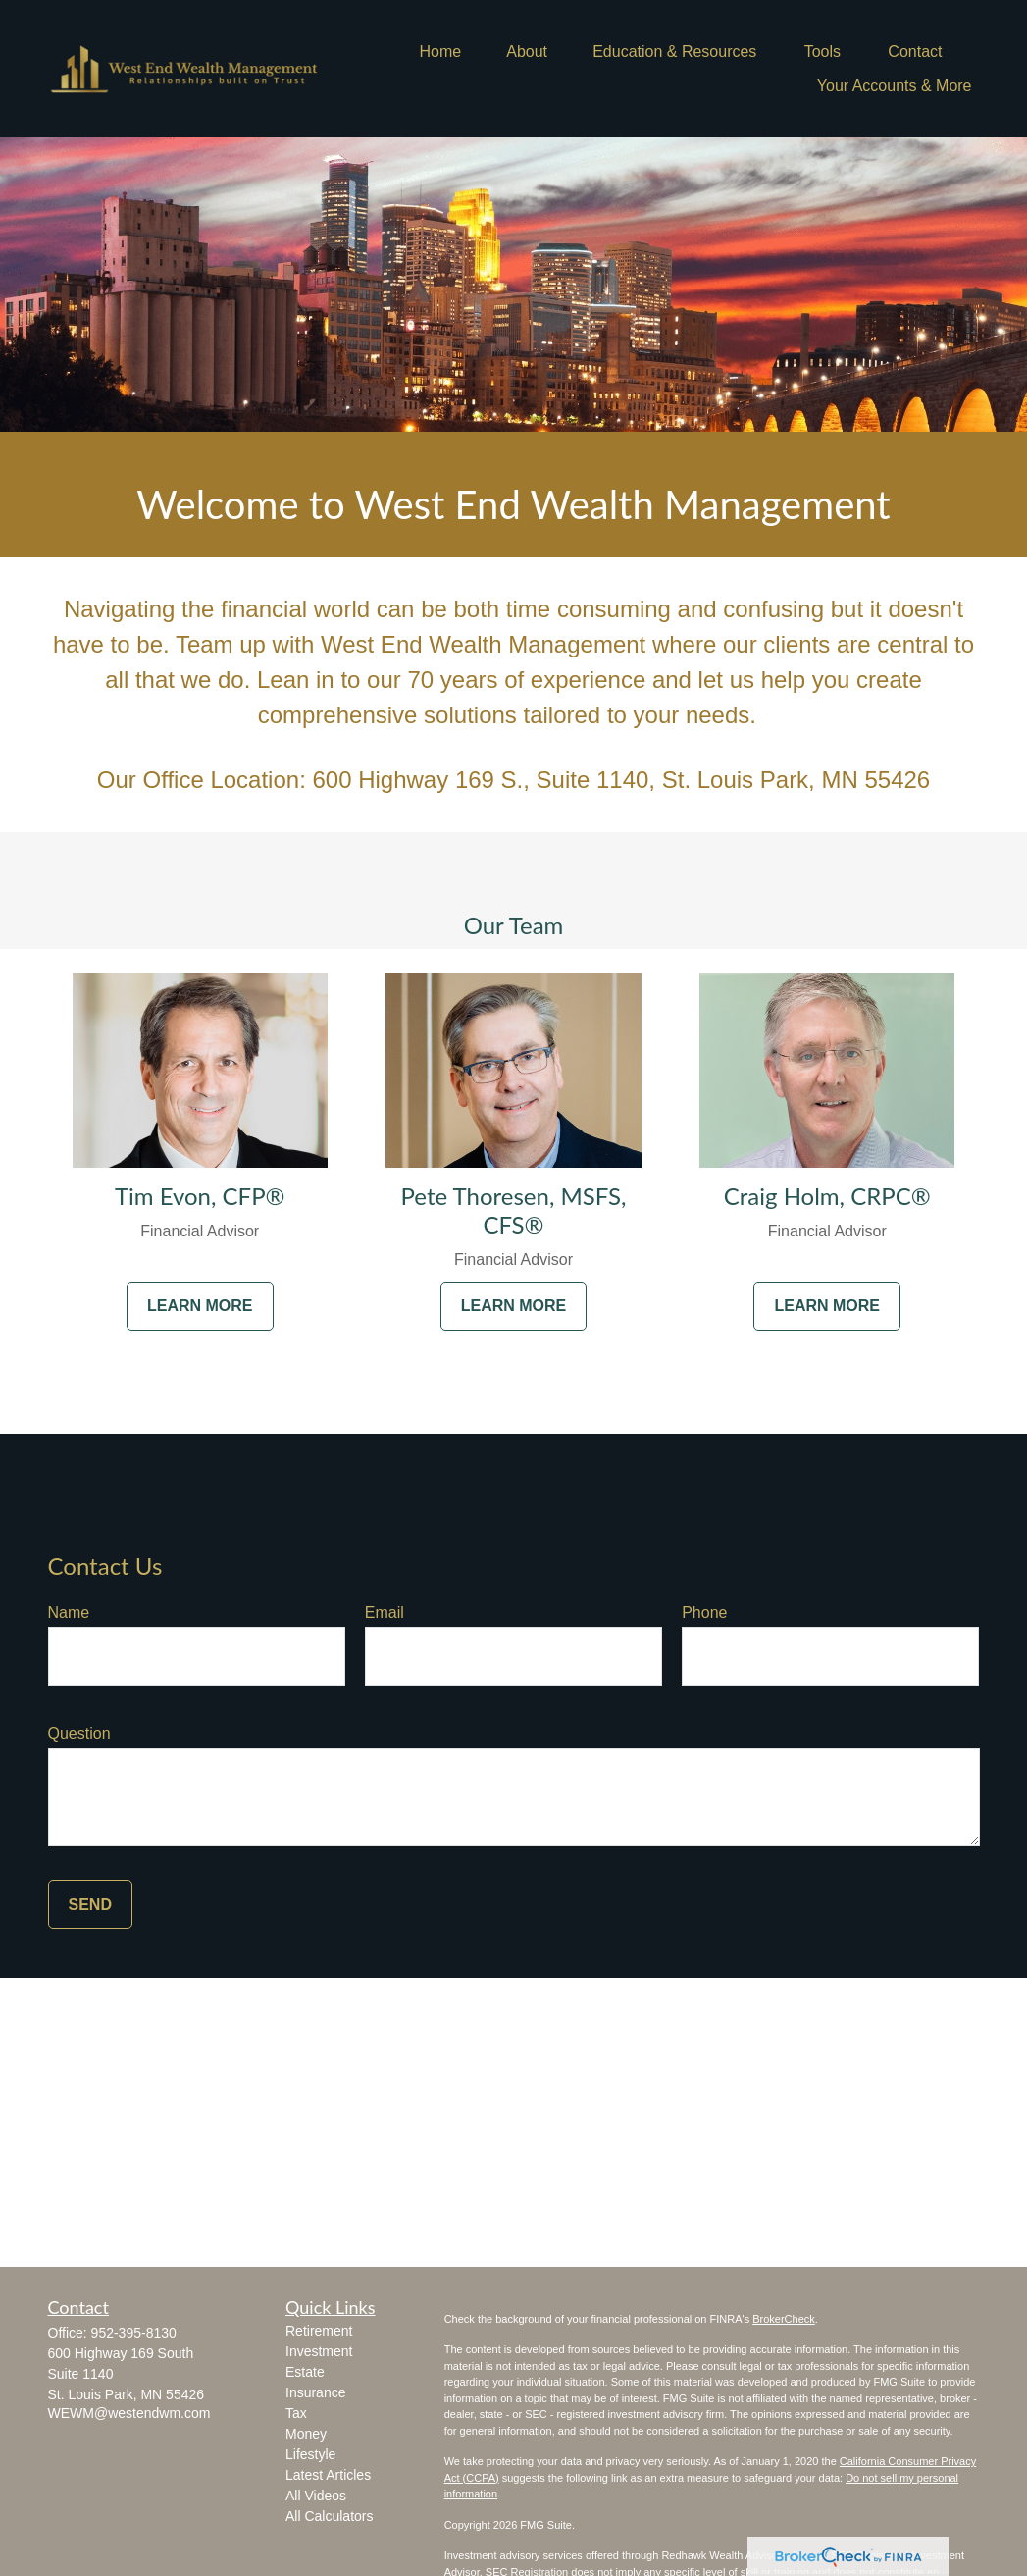 This screenshot has height=2576, width=1027. Describe the element at coordinates (69, 1612) in the screenshot. I see `Name` at that location.